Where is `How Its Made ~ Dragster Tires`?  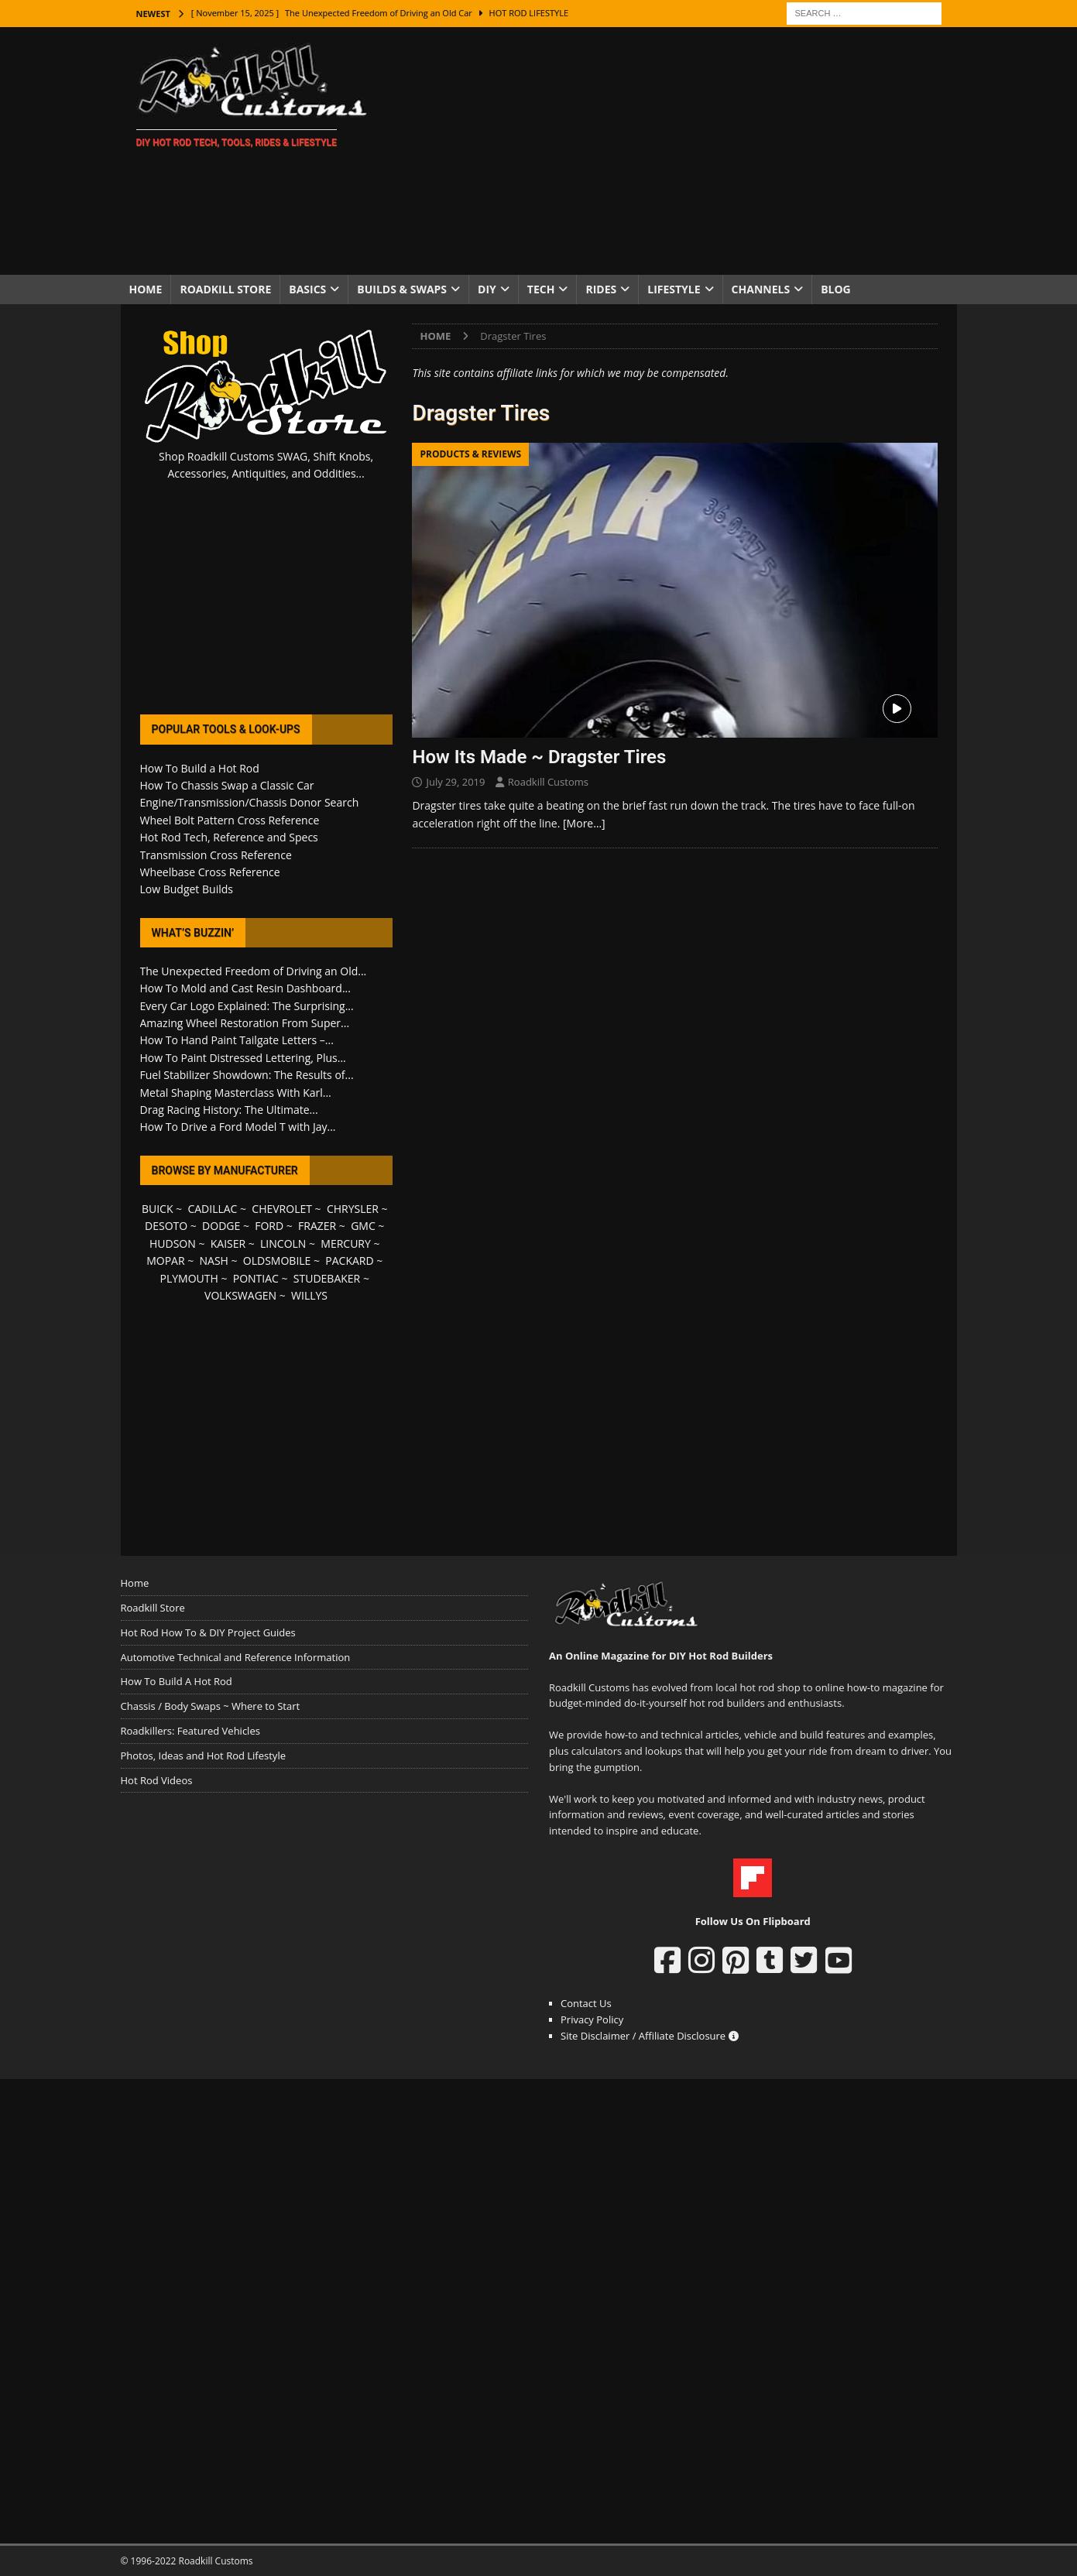 How Its Made ~ Dragster Tires is located at coordinates (539, 757).